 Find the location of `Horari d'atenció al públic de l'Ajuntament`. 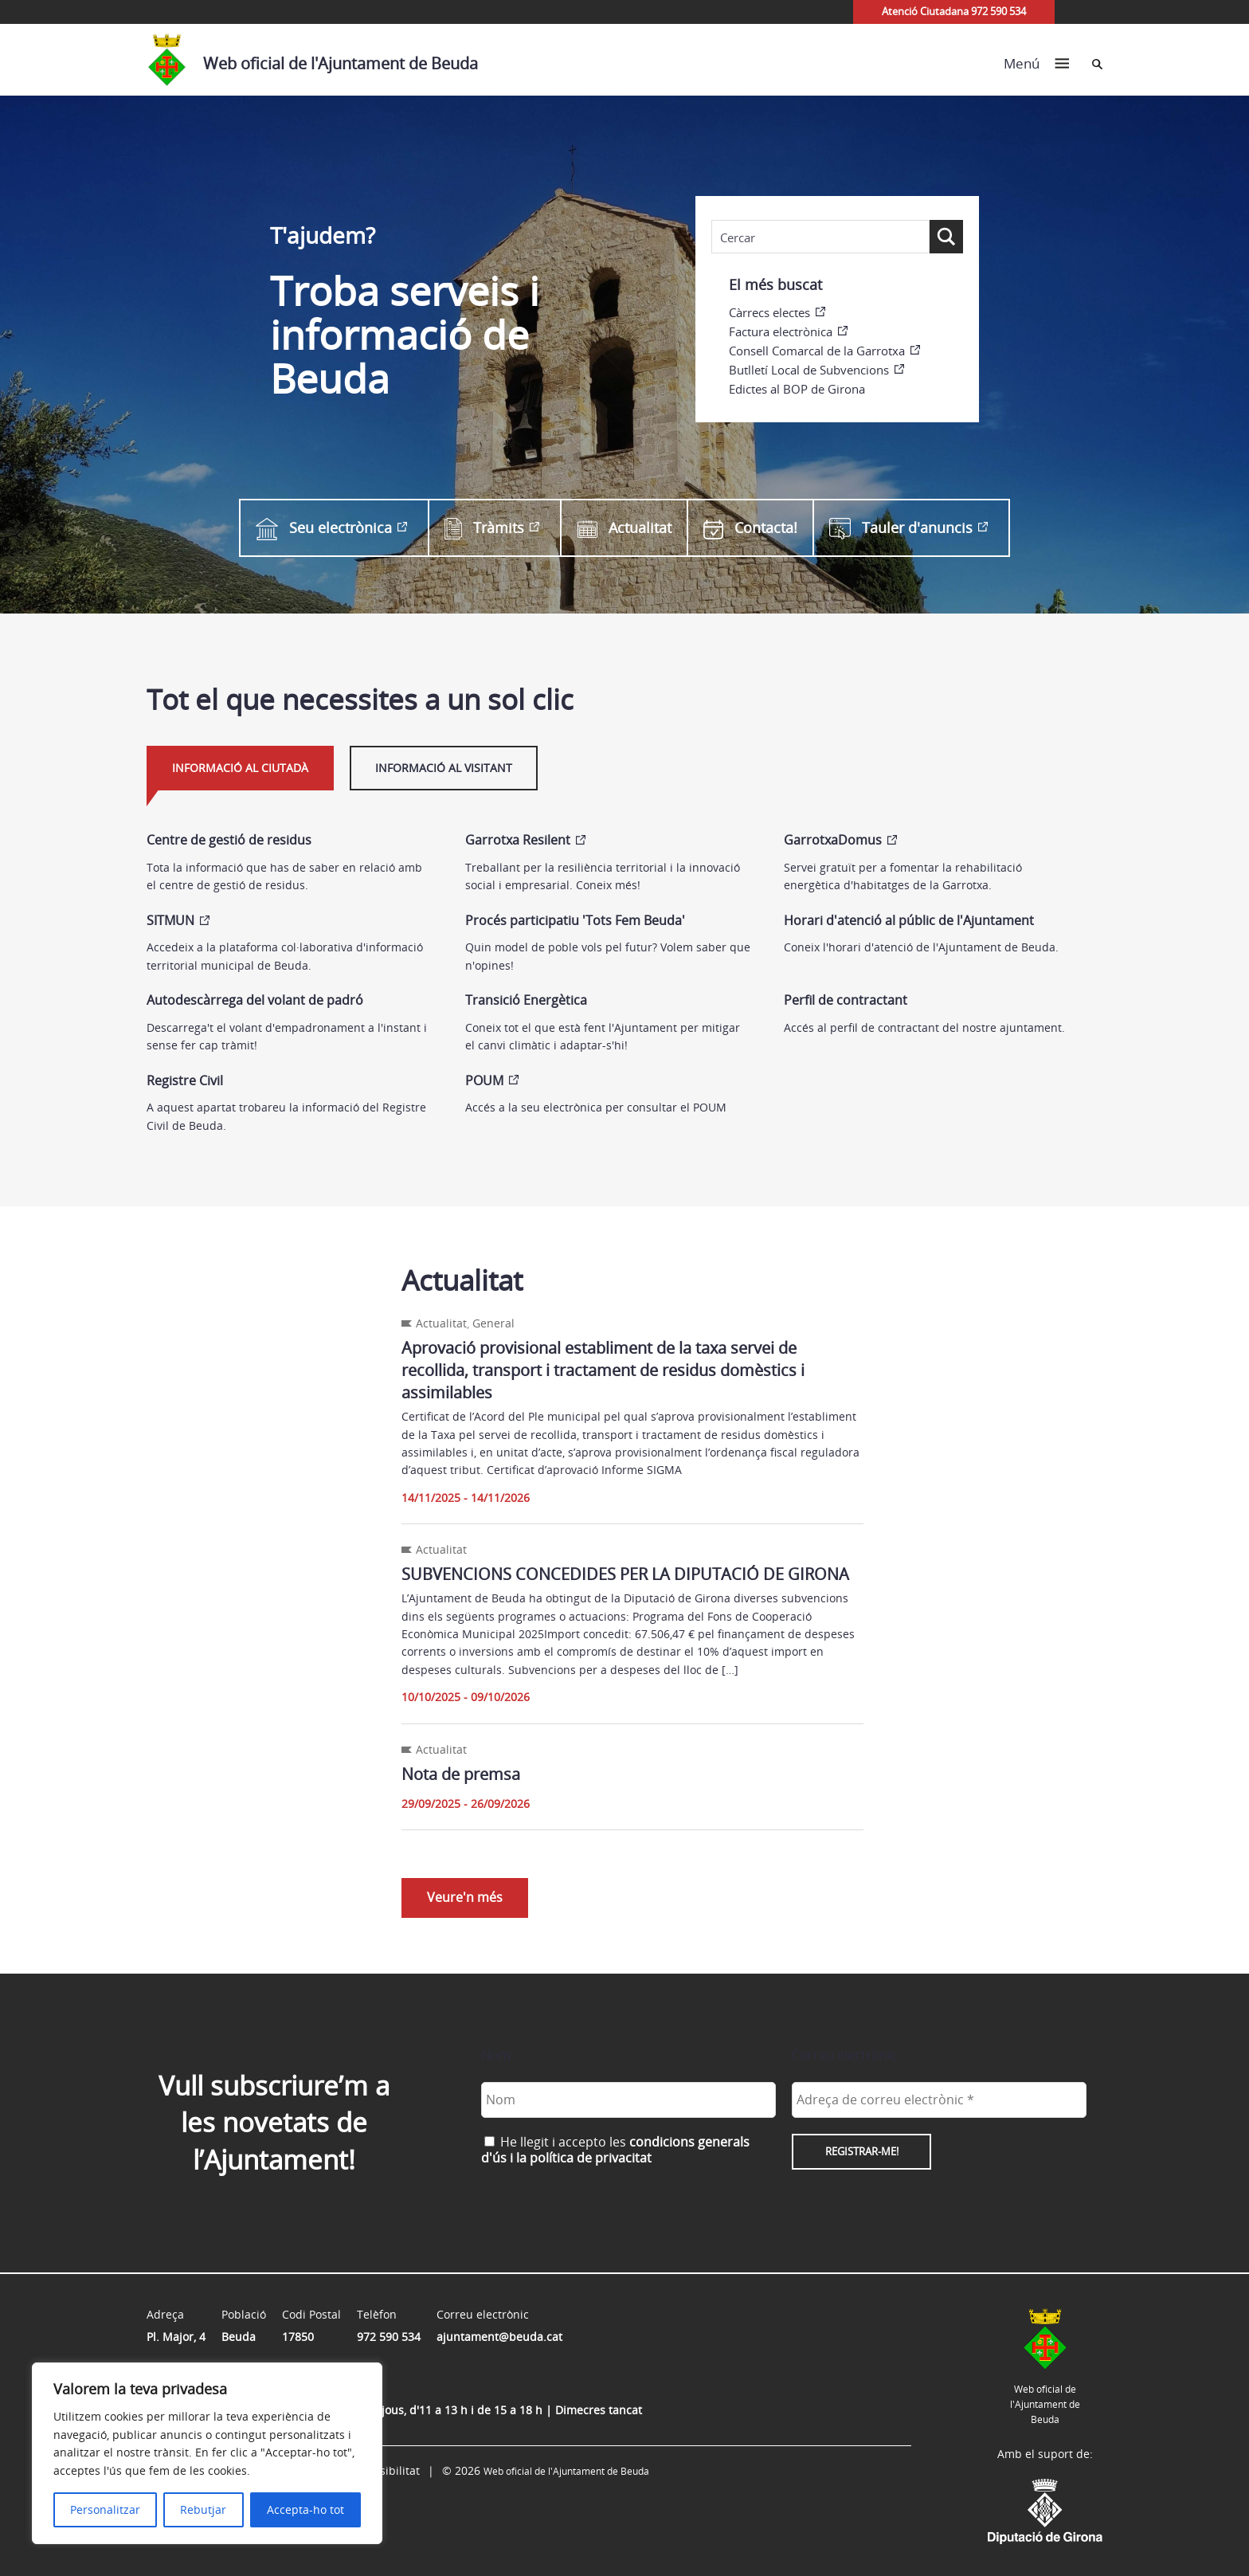

Horari d'atenció al públic de l'Ajuntament is located at coordinates (909, 920).